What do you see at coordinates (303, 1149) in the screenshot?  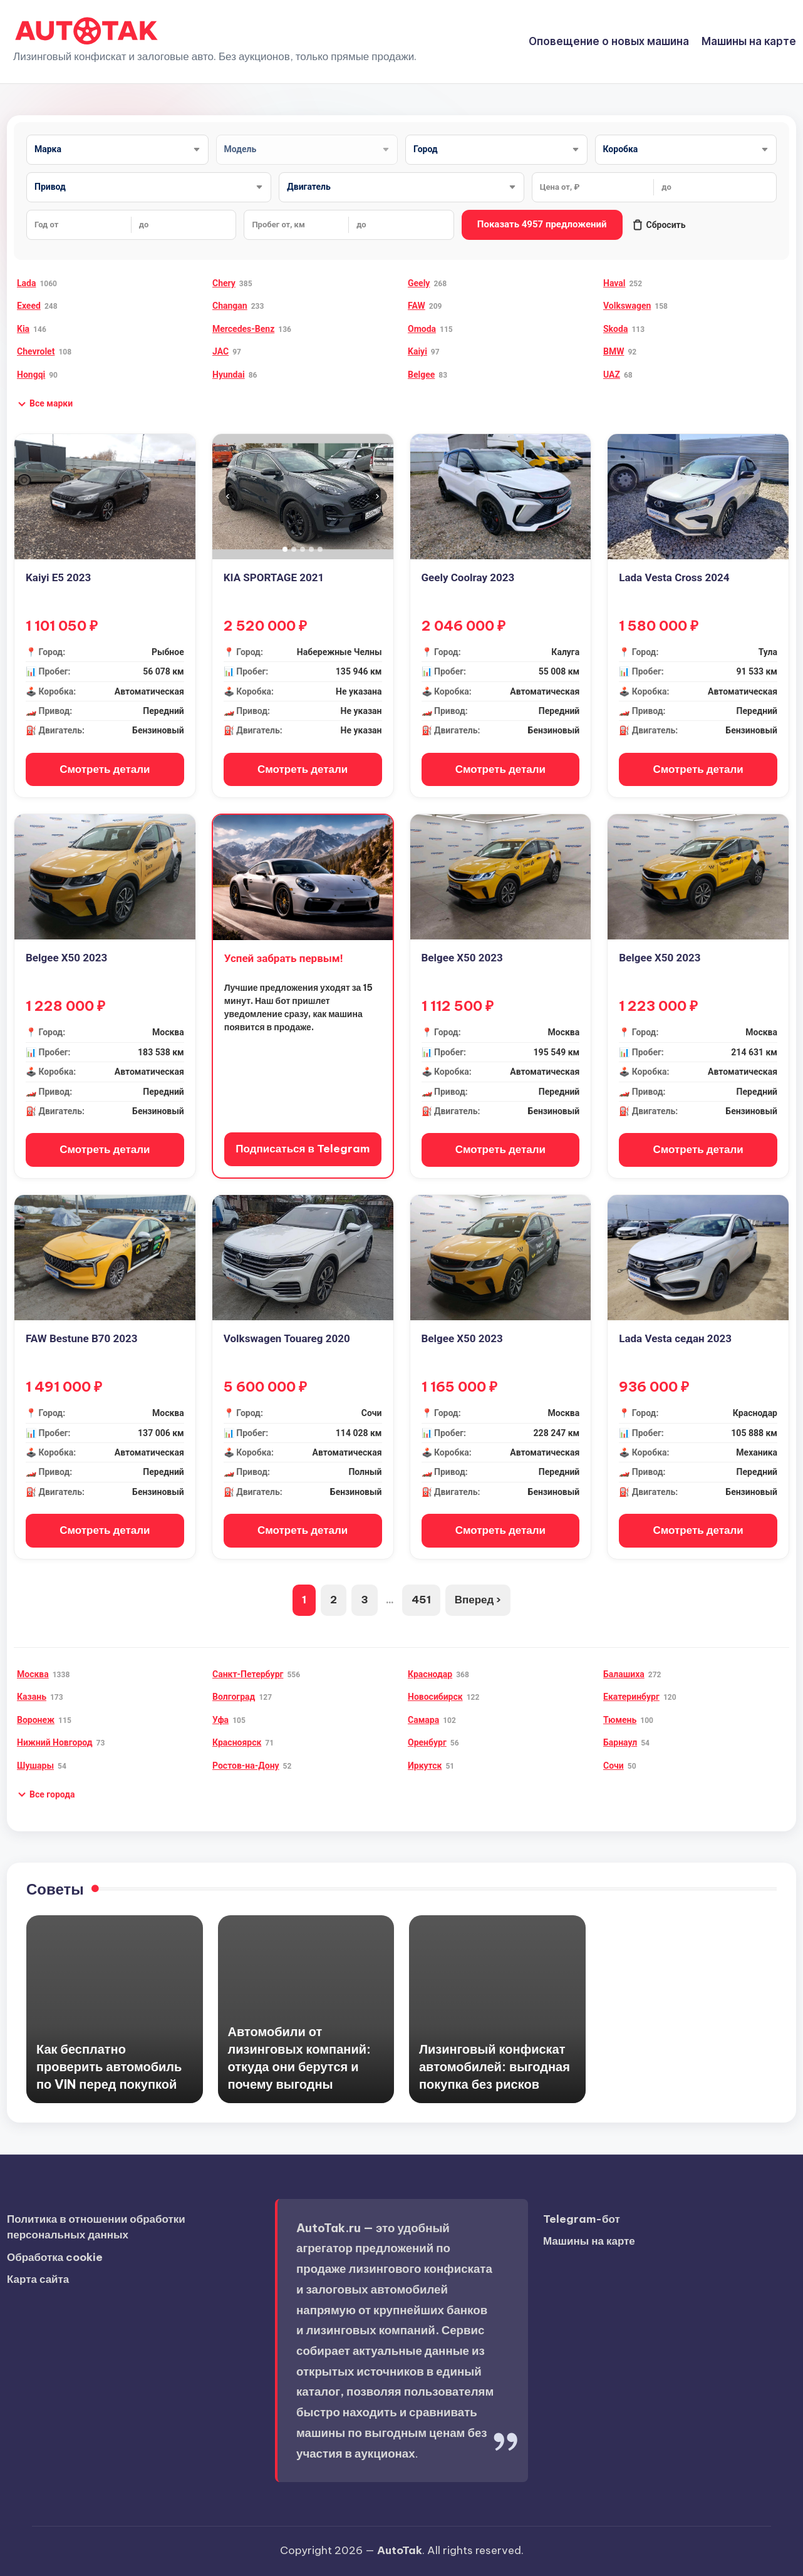 I see `Подписаться в Telegram` at bounding box center [303, 1149].